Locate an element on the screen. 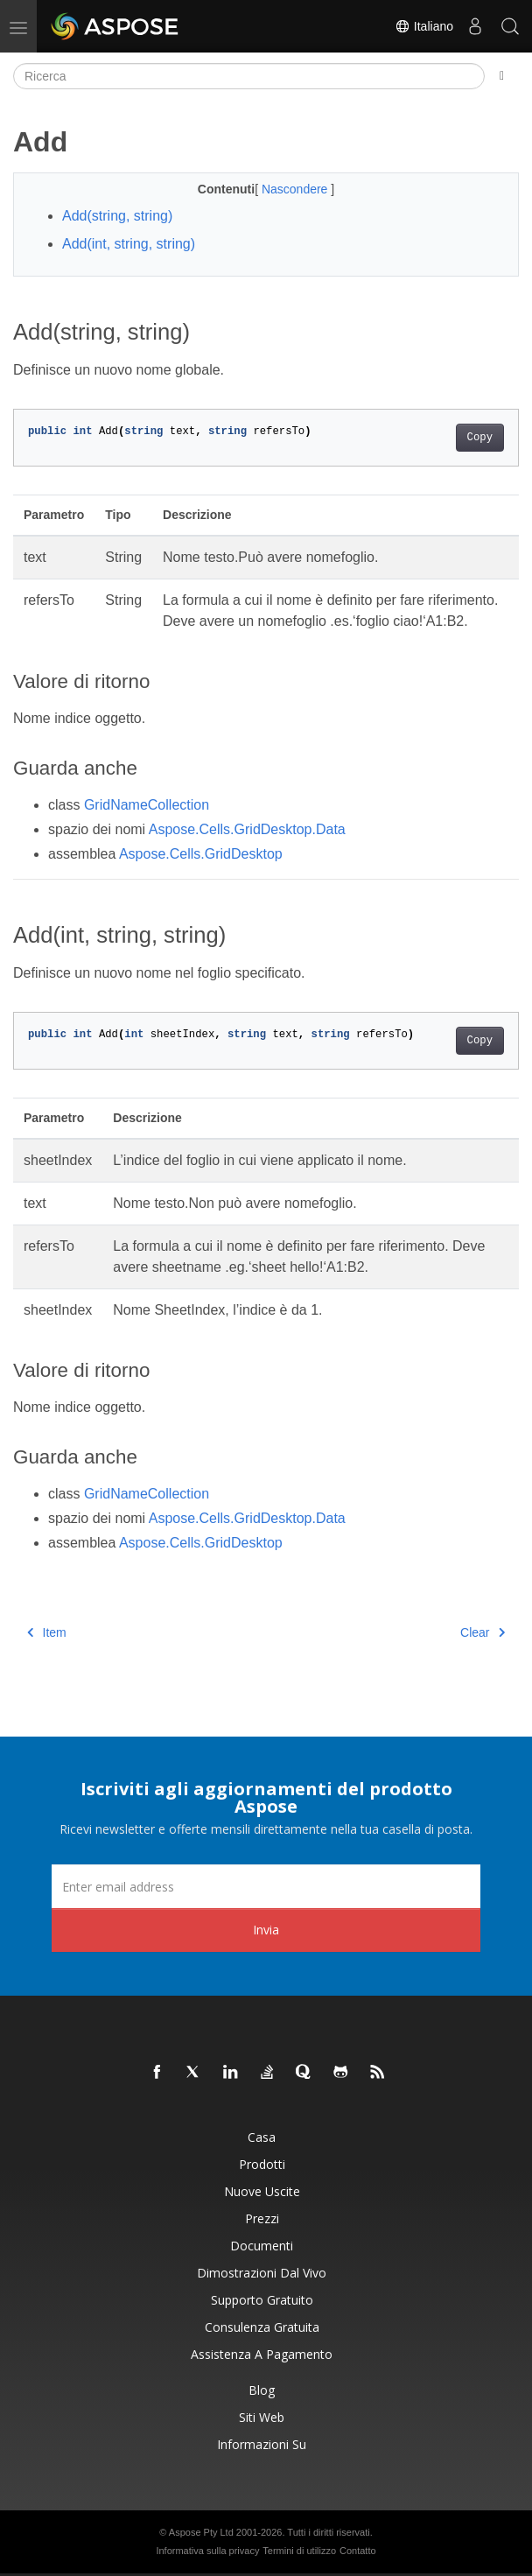 This screenshot has width=532, height=2576. Casa is located at coordinates (262, 2137).